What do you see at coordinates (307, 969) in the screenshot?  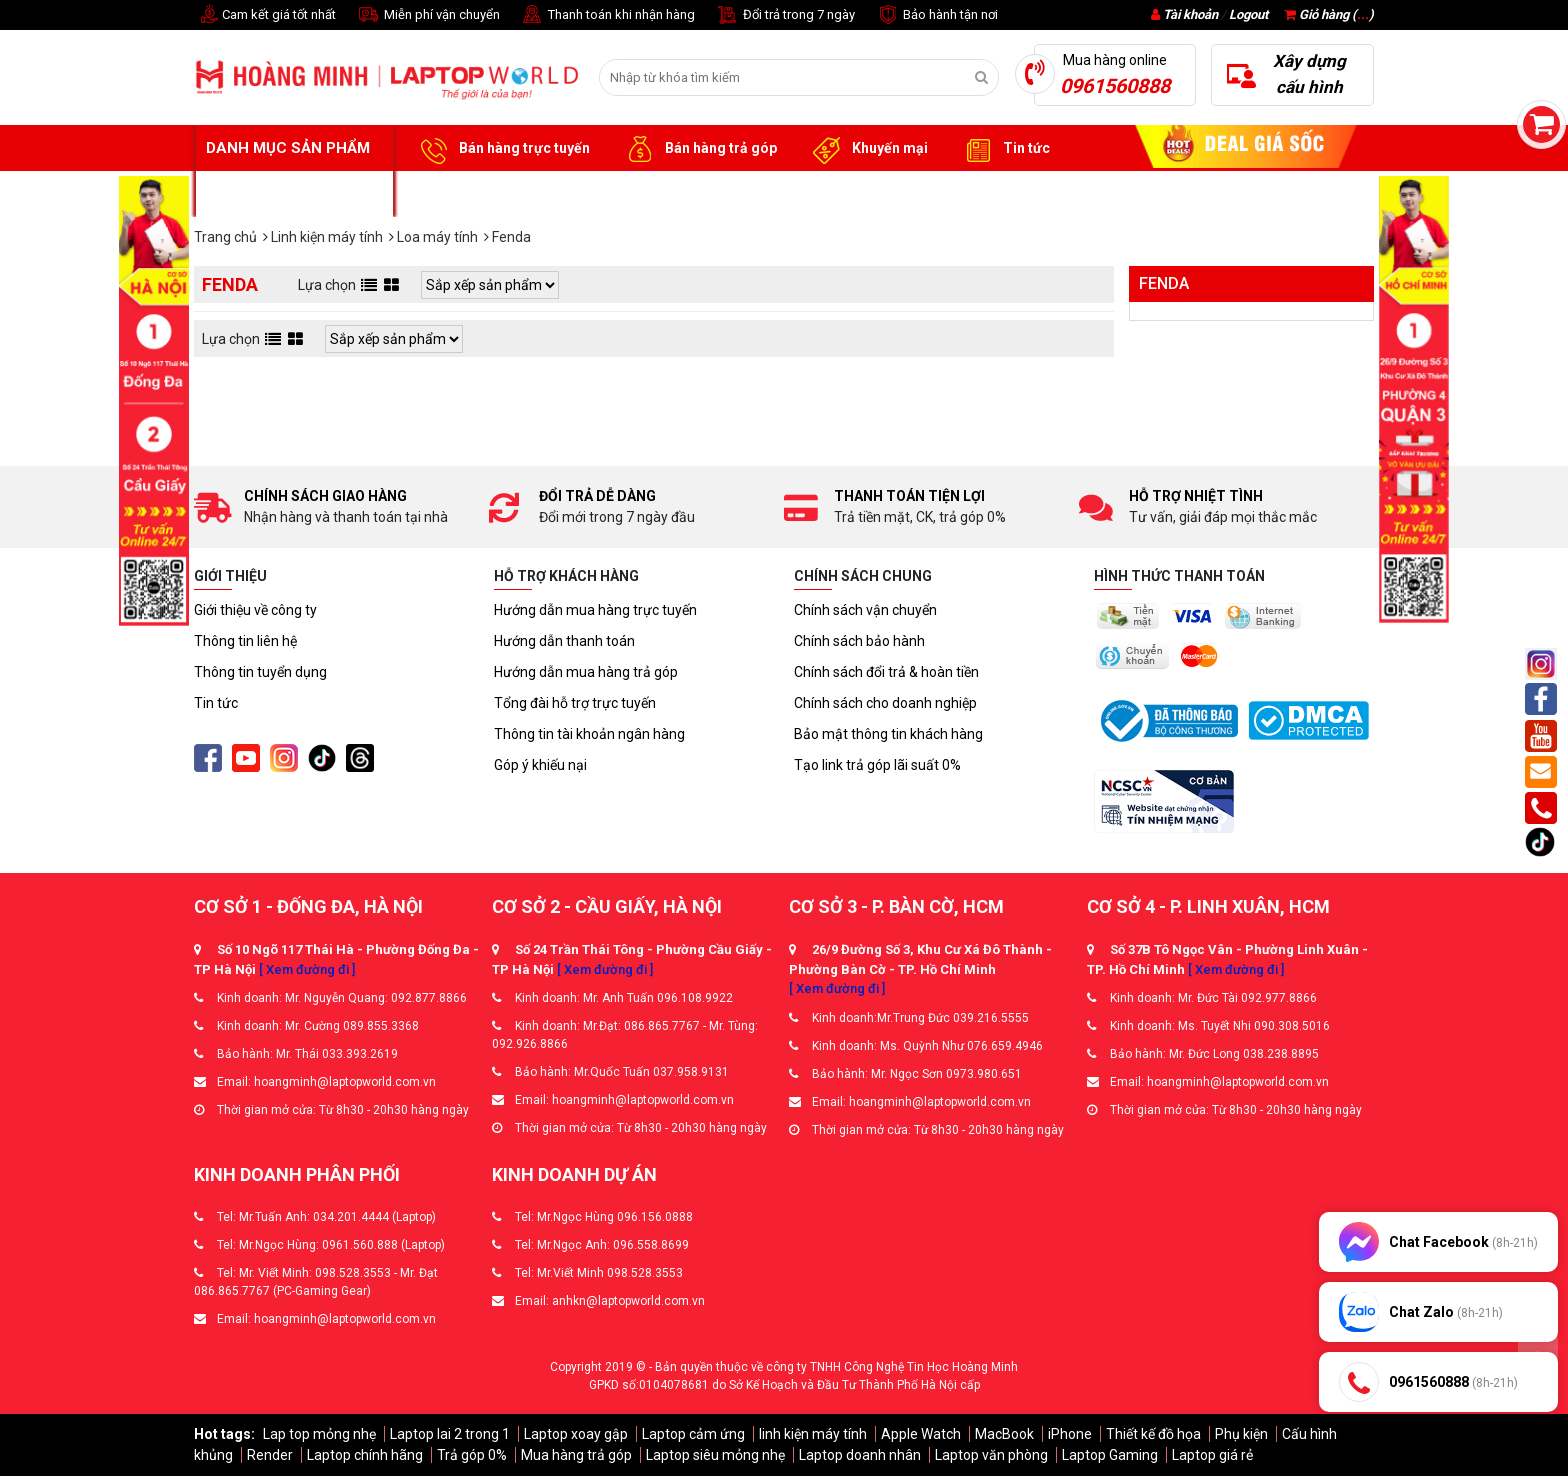 I see `[ Xem đường đi ]` at bounding box center [307, 969].